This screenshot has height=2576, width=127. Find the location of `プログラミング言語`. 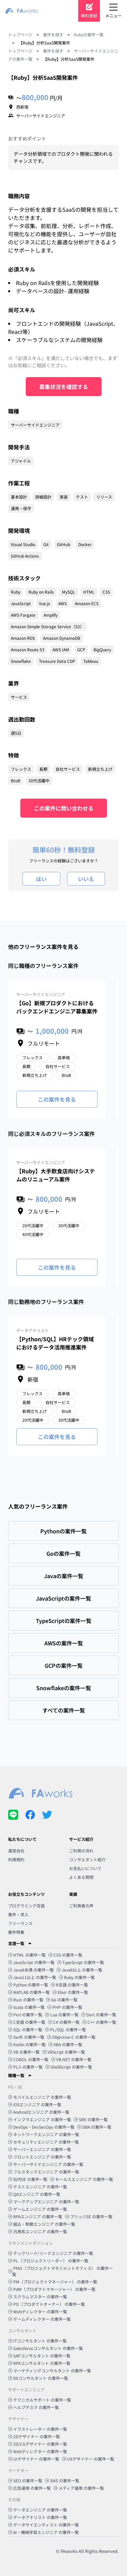

プログラミング言語 is located at coordinates (26, 1905).